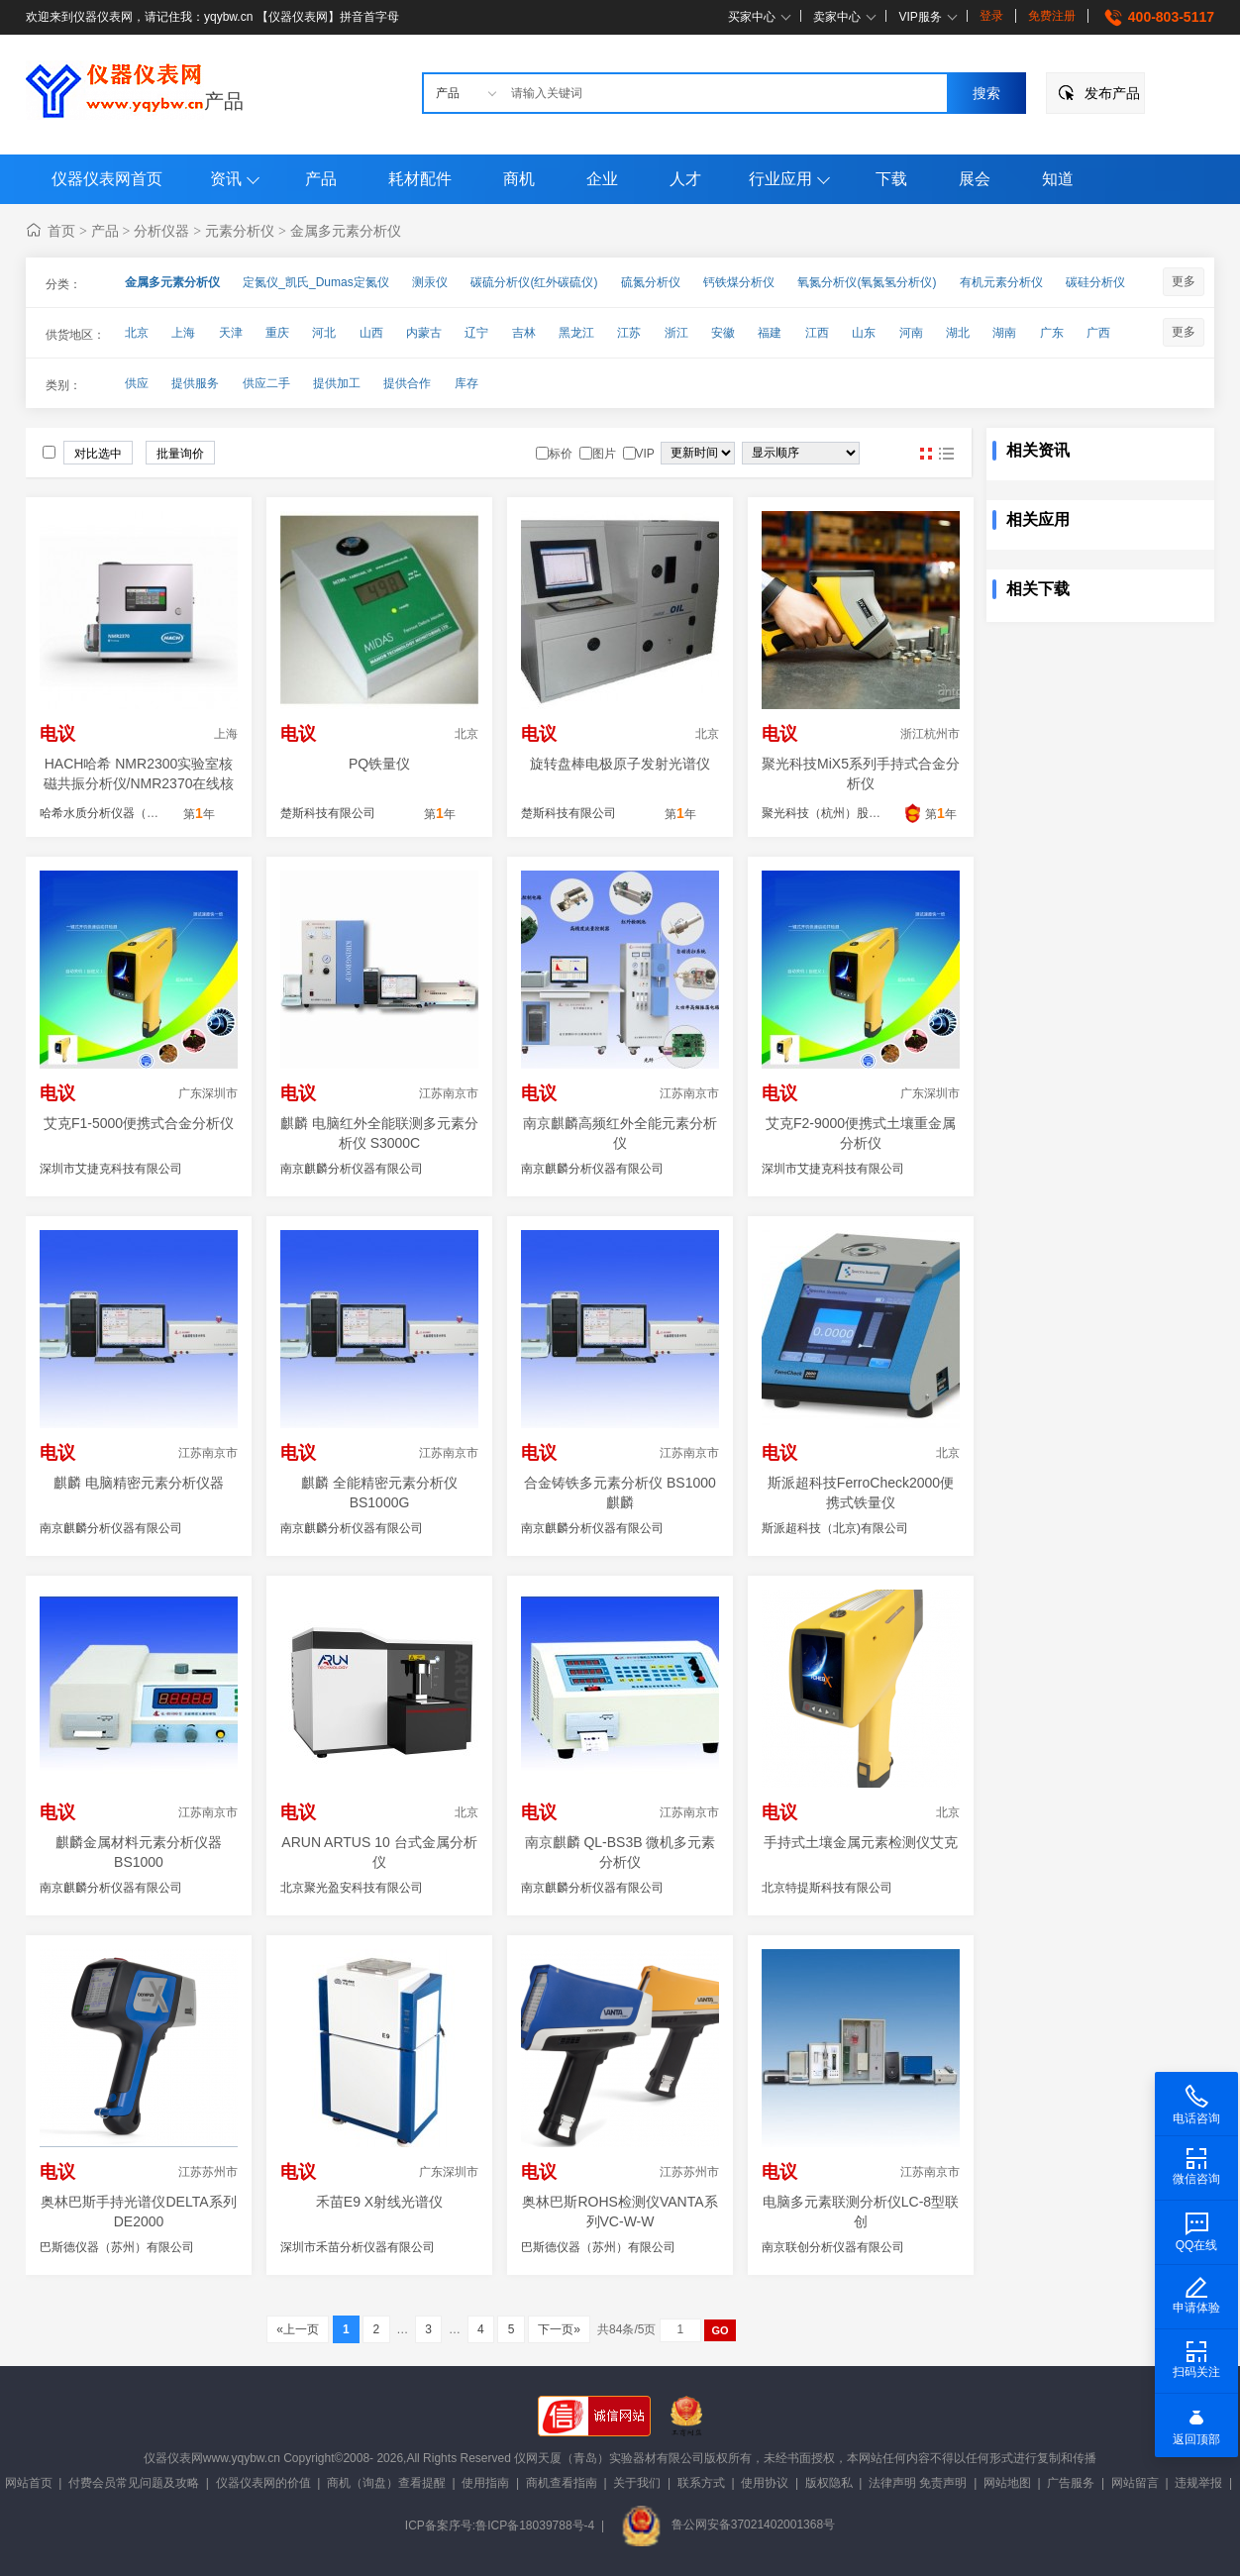 This screenshot has width=1240, height=2576. What do you see at coordinates (28, 2483) in the screenshot?
I see `网站首页` at bounding box center [28, 2483].